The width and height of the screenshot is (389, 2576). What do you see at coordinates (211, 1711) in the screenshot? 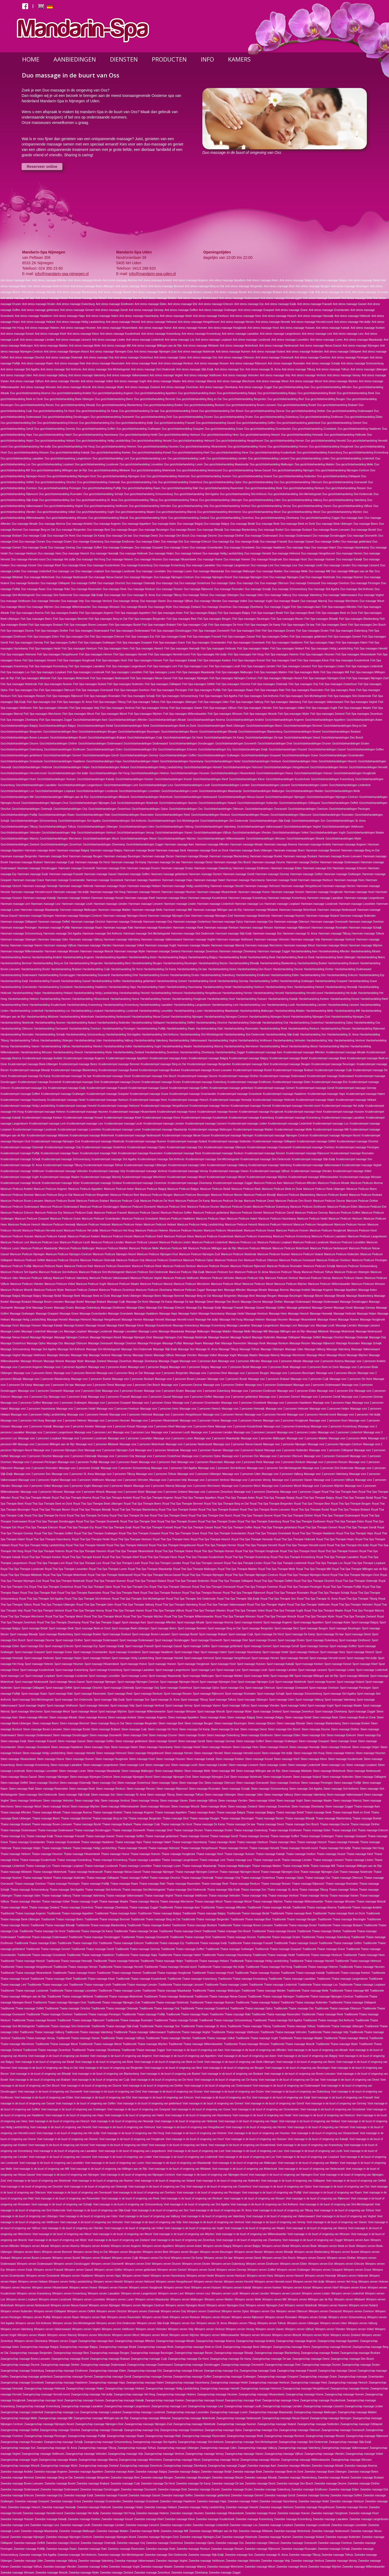
I see `Sport massage Woezik` at bounding box center [211, 1711].